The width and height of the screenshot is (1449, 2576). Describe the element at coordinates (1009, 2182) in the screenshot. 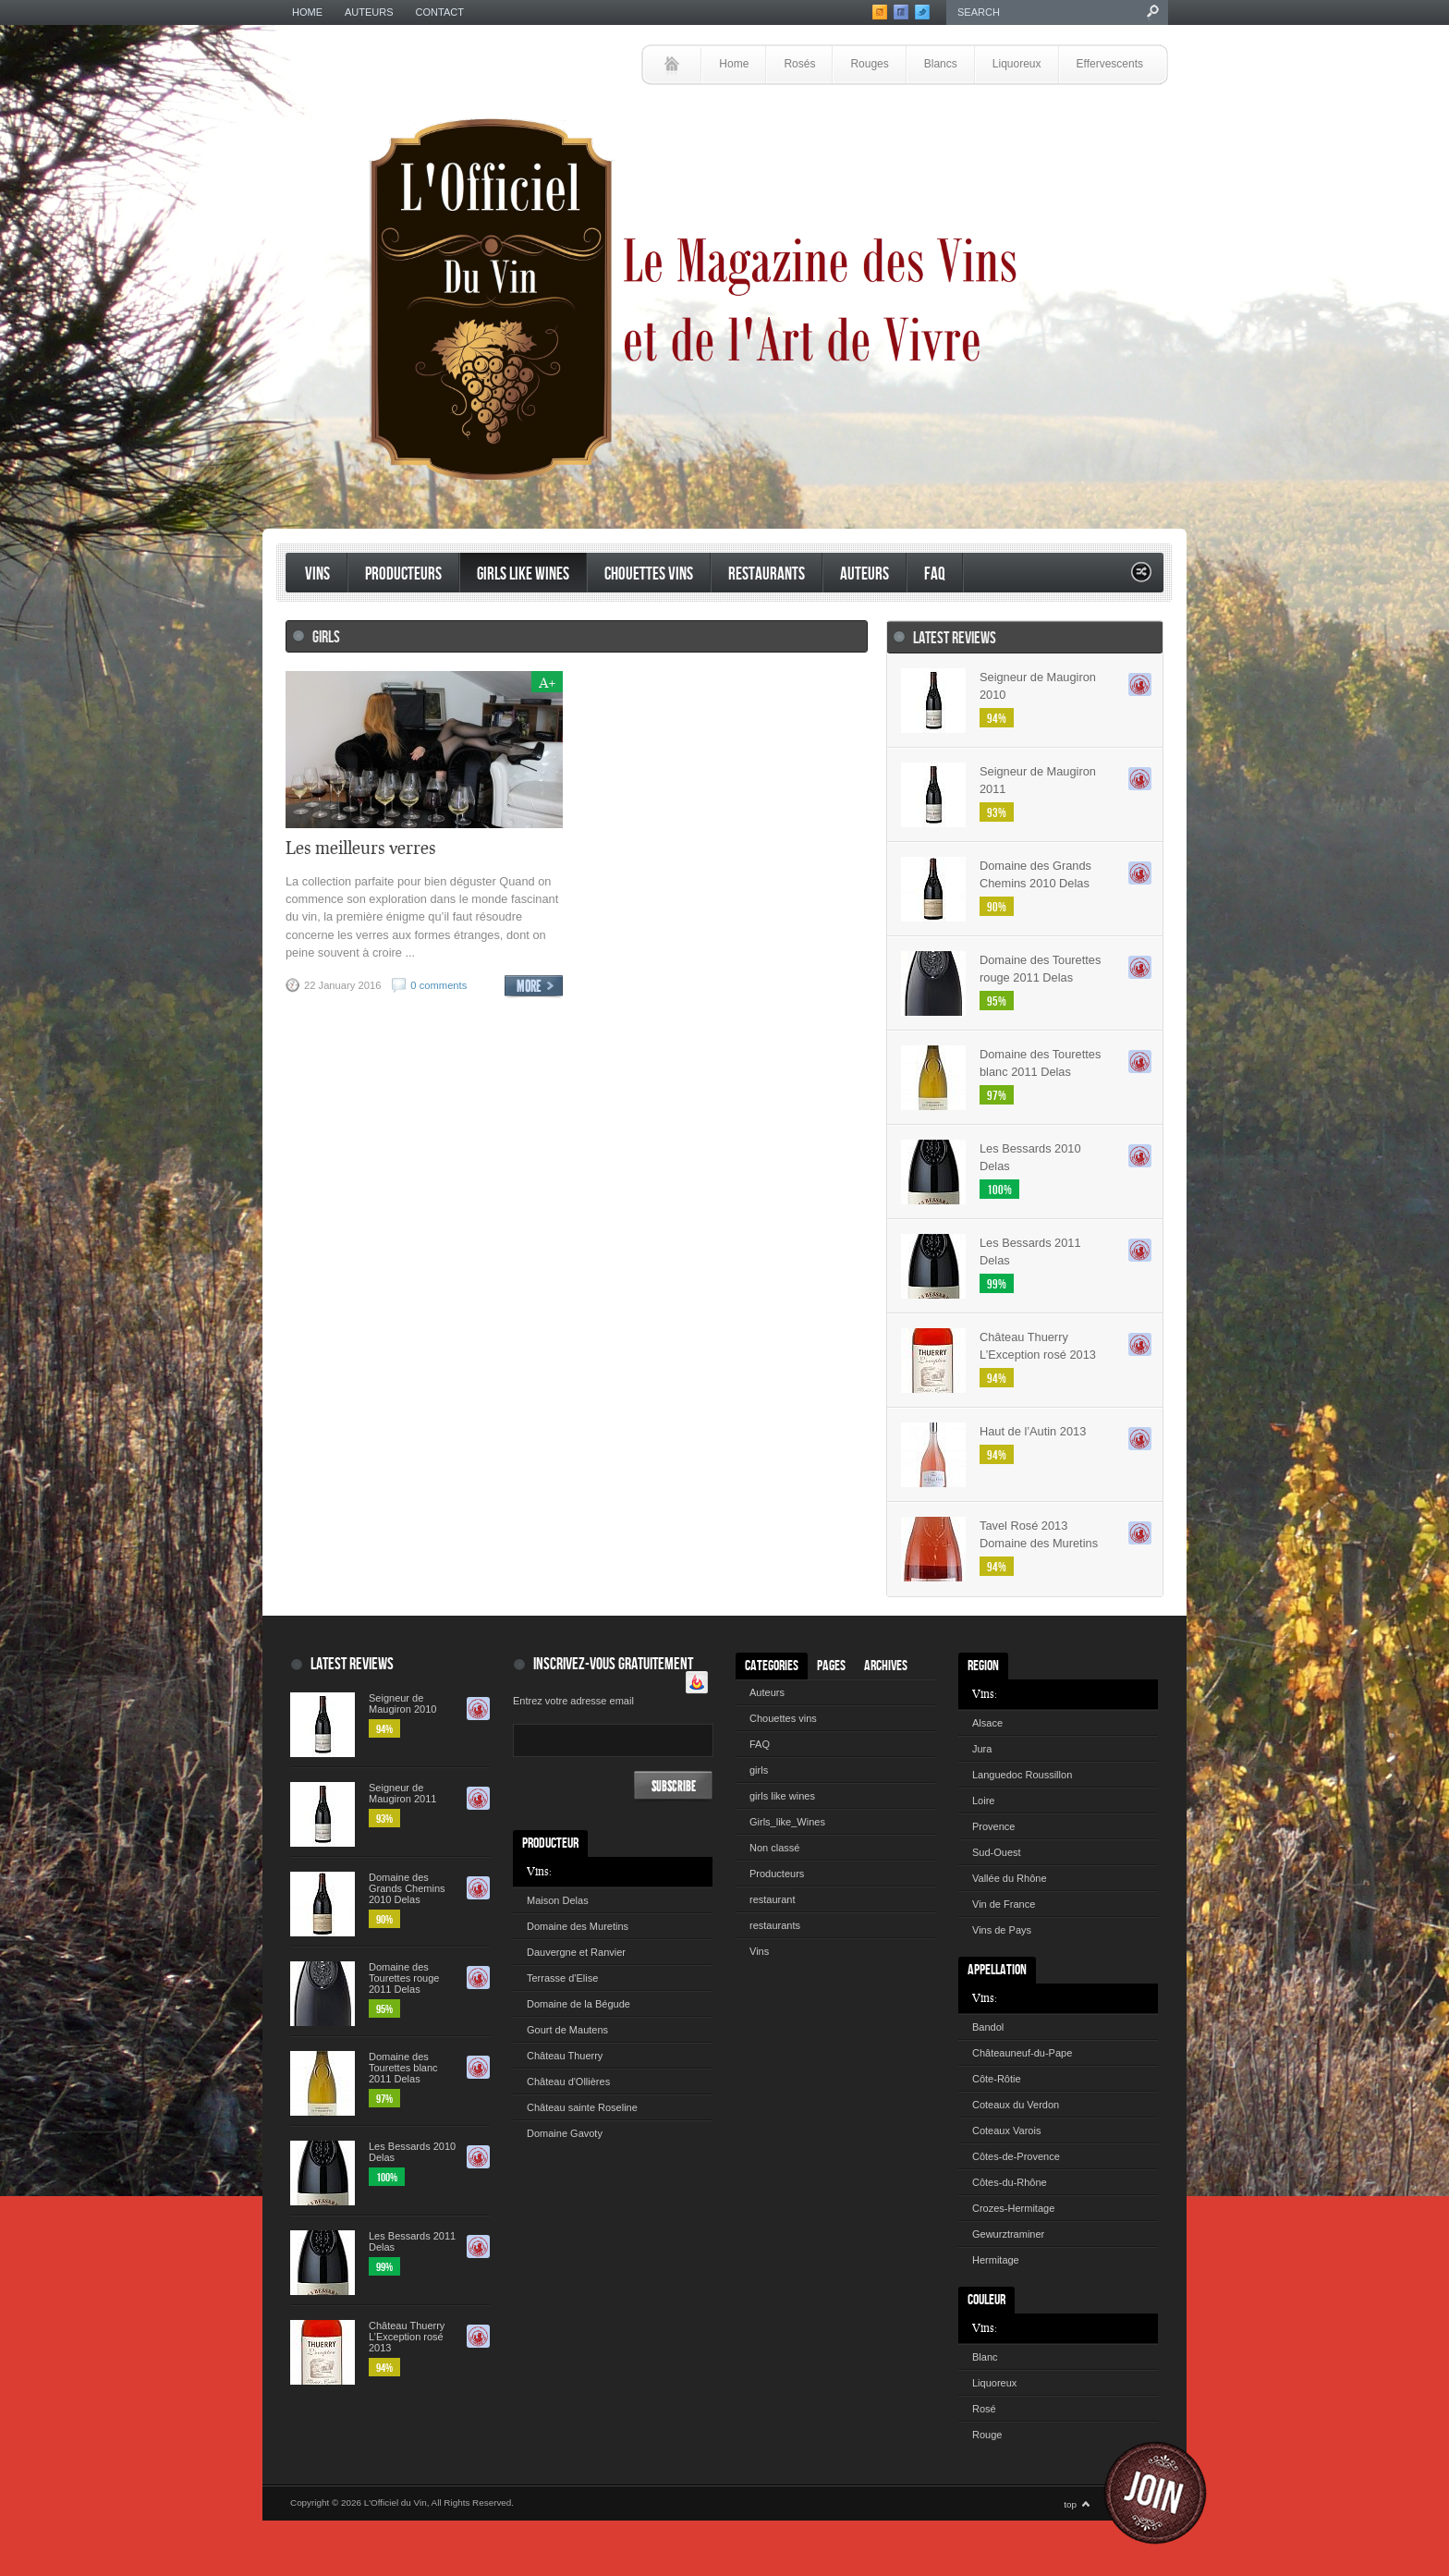

I see `Côtes-du-Rhône` at that location.